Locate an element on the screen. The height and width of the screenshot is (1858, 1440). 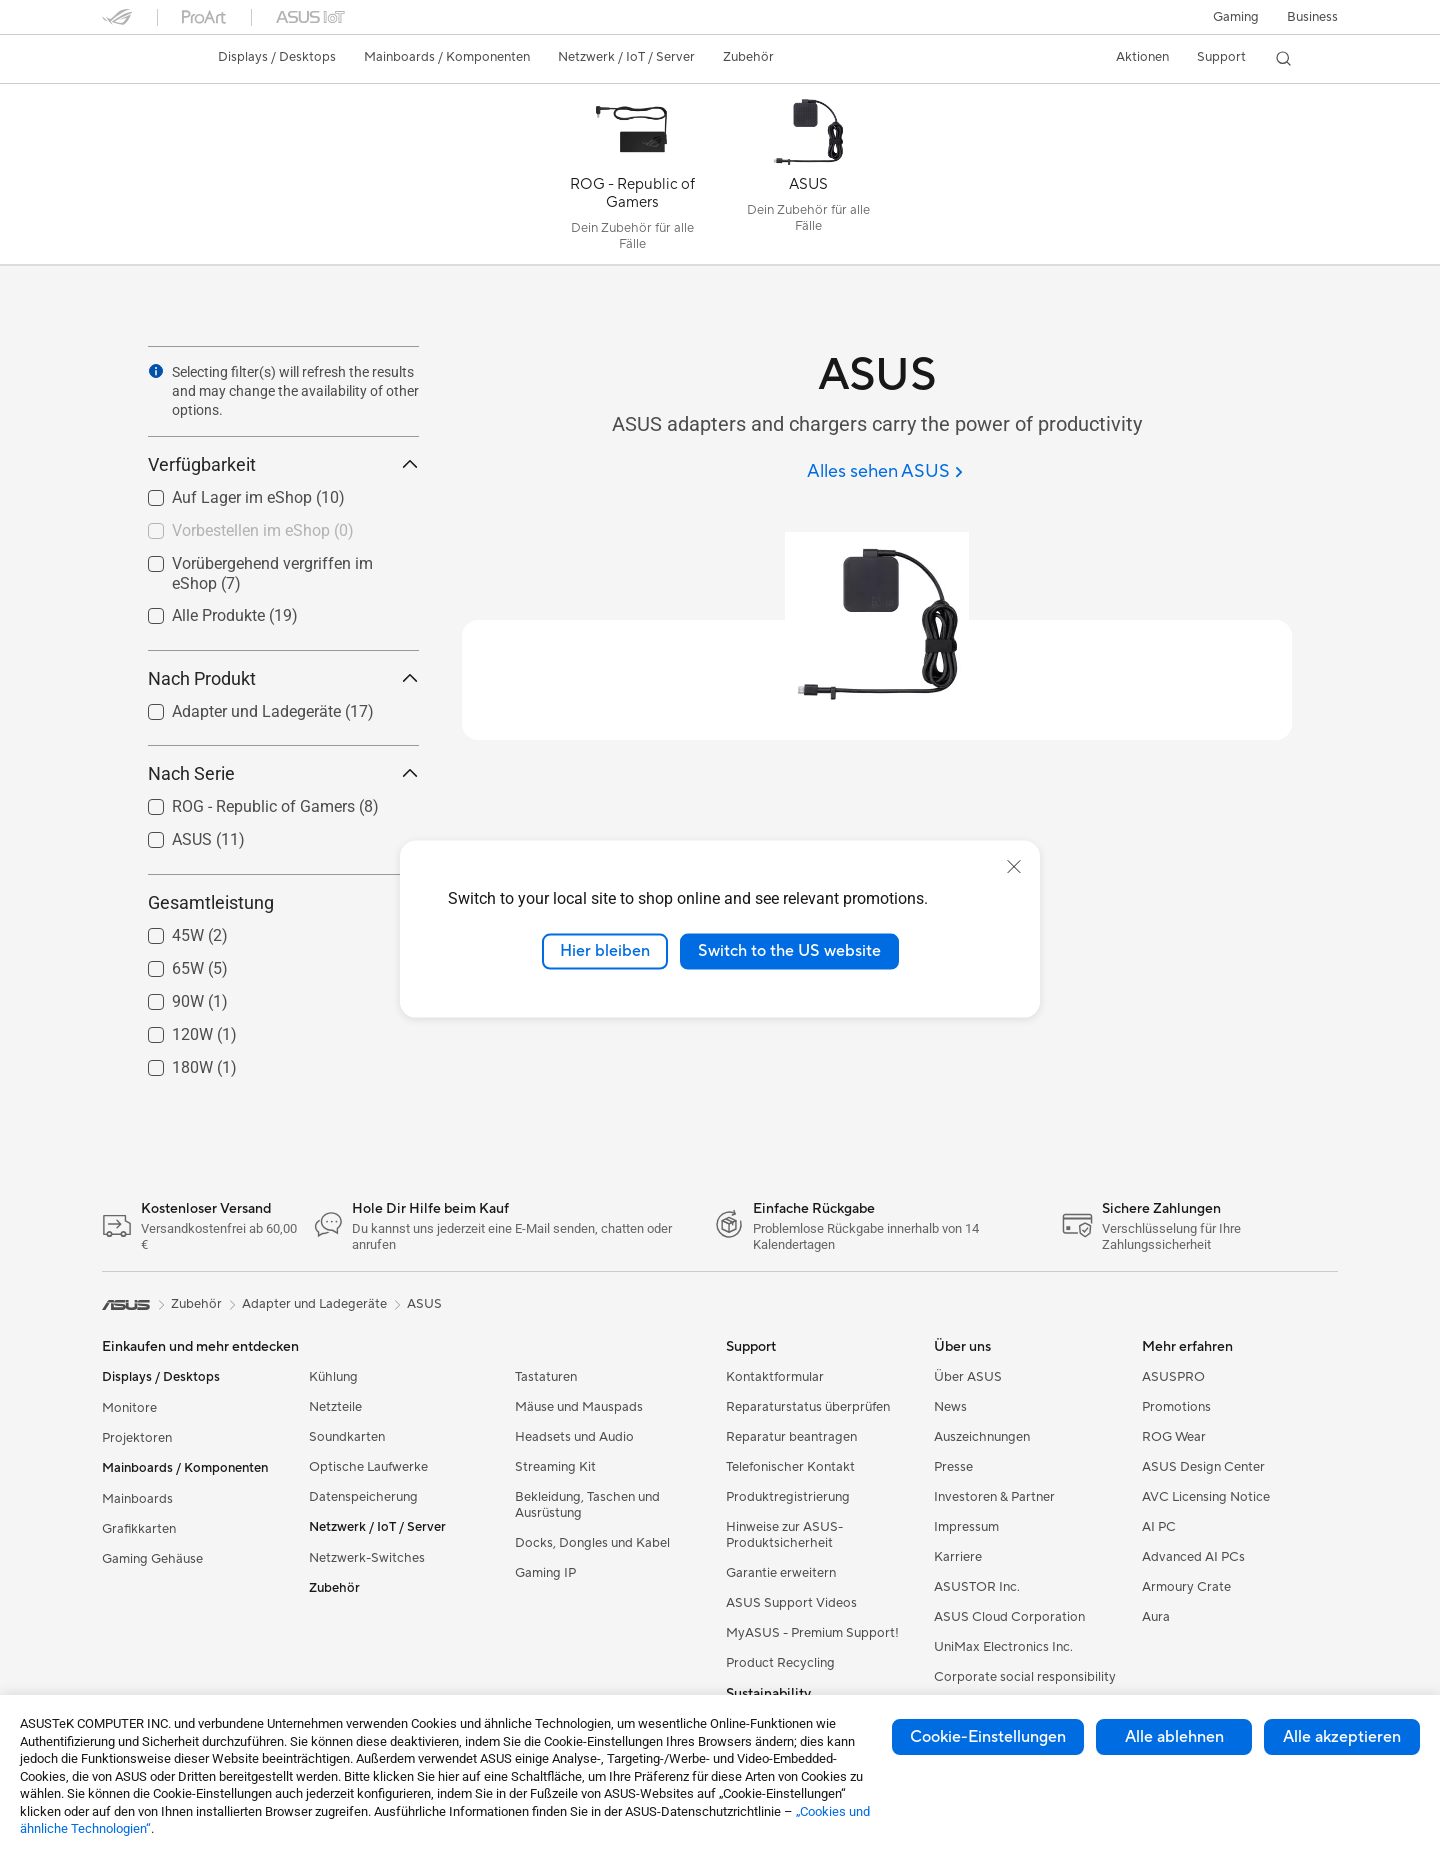
Über ASUS is located at coordinates (968, 1377).